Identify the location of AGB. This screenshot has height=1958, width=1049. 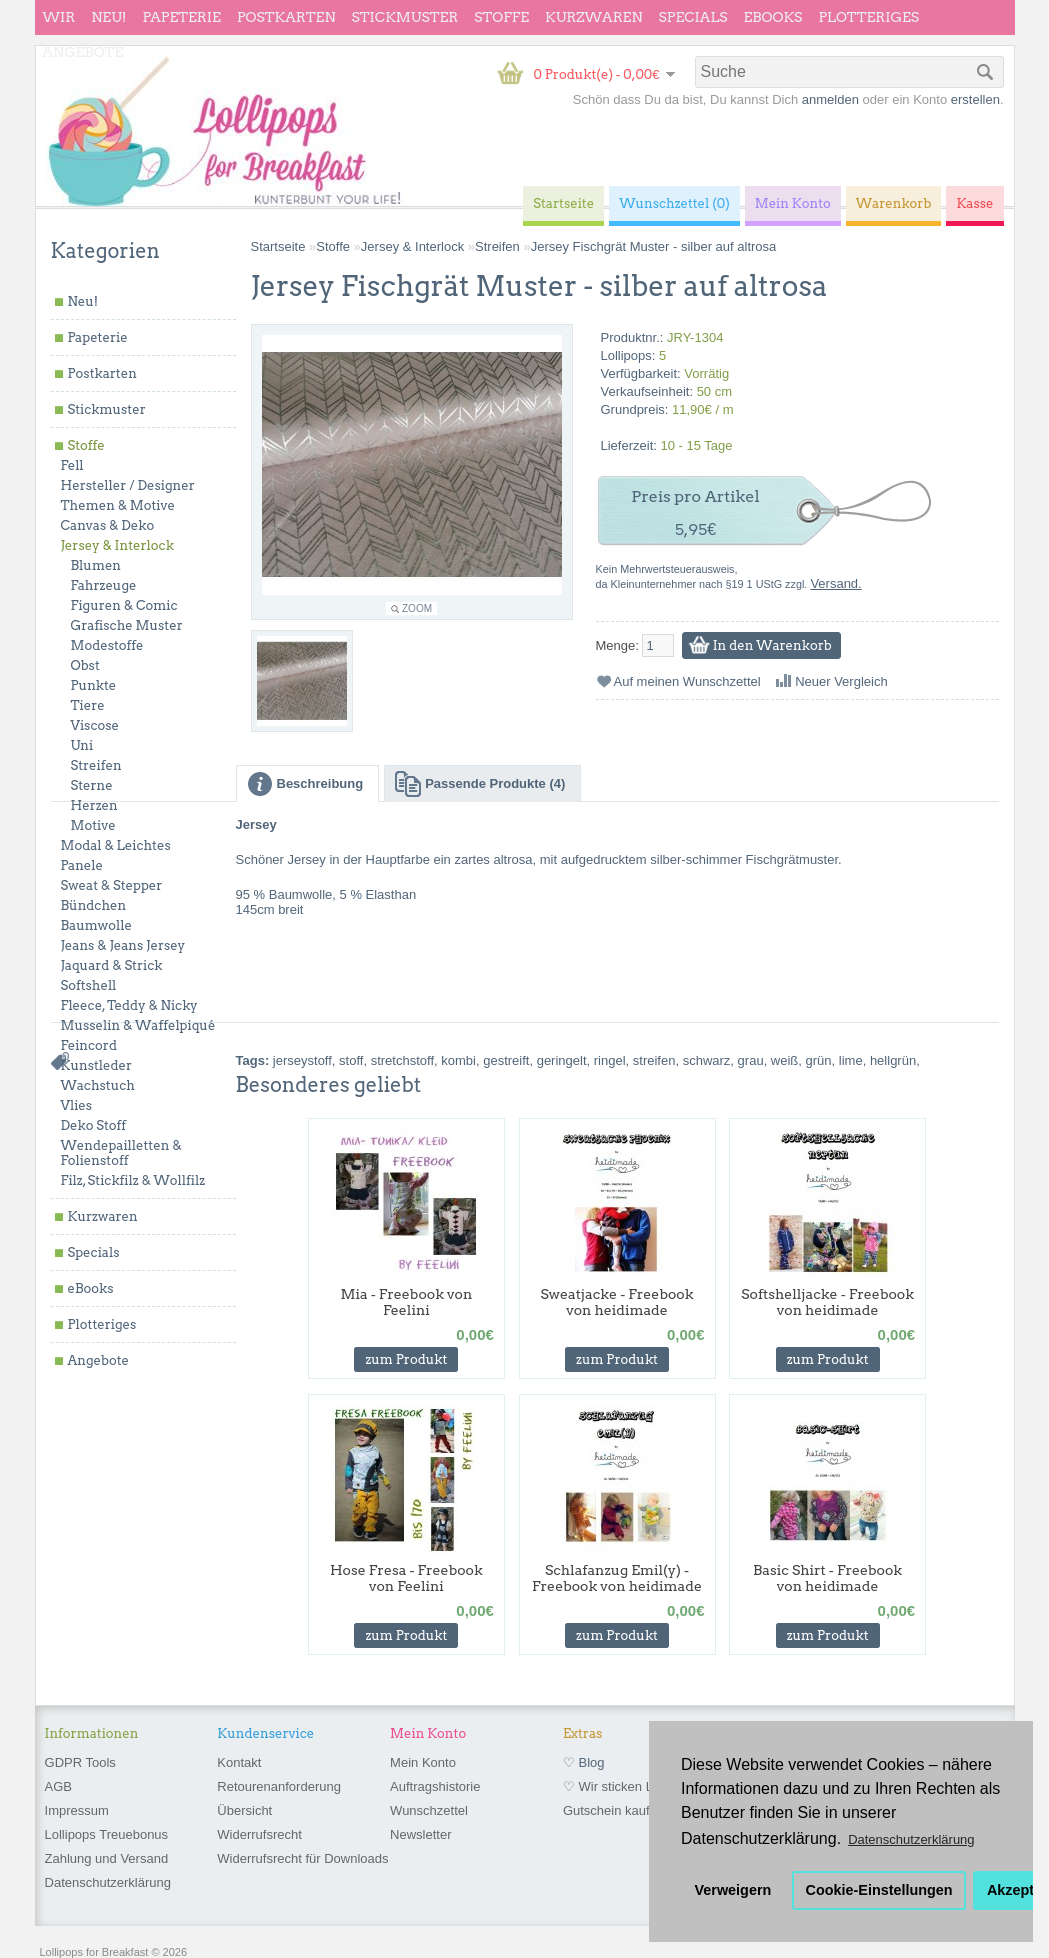
(58, 1786).